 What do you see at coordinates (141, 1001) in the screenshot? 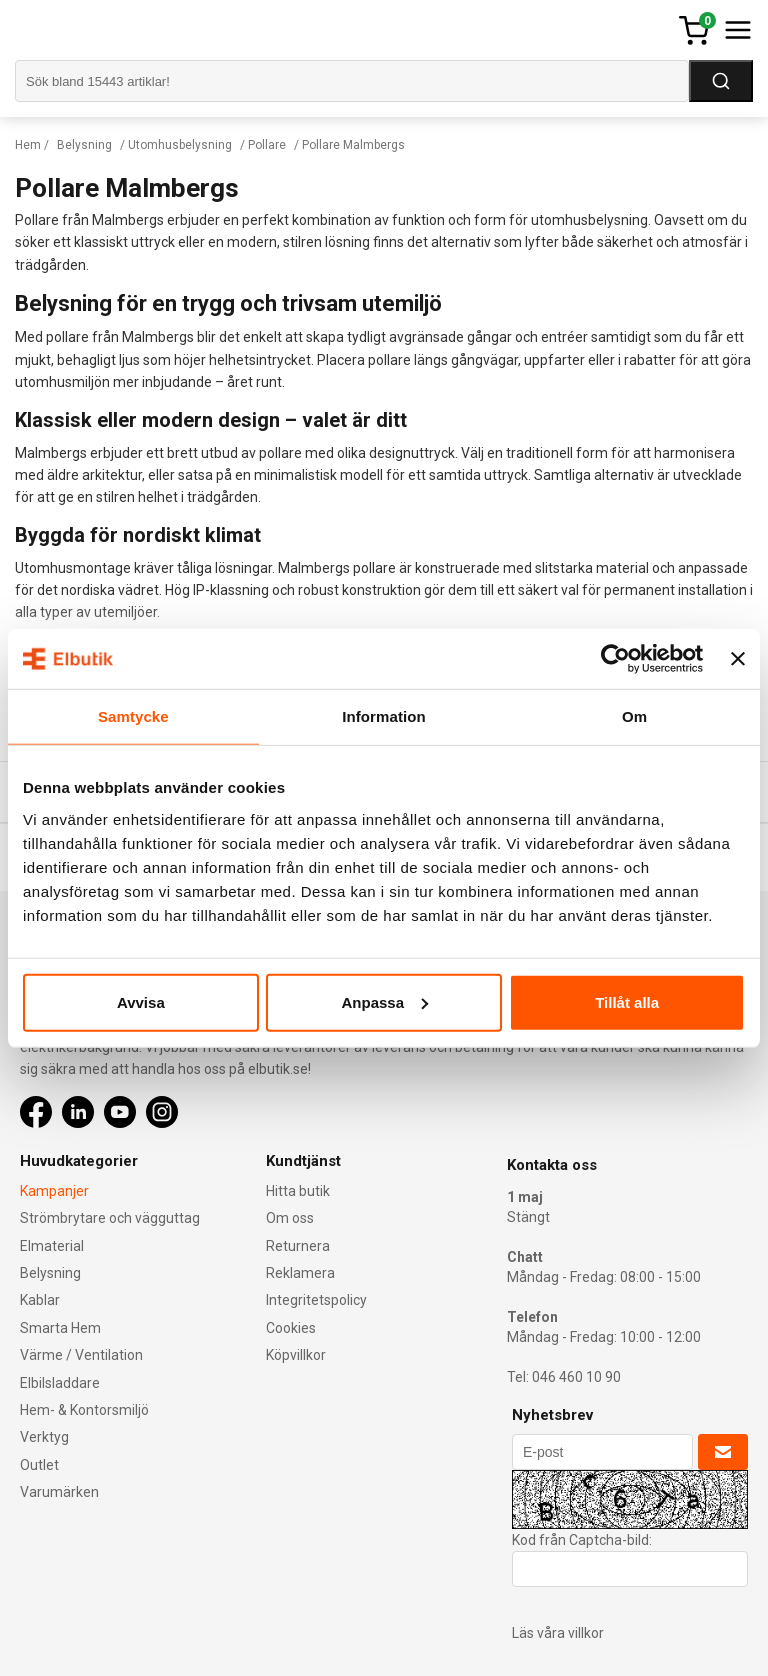
I see `Avvisa` at bounding box center [141, 1001].